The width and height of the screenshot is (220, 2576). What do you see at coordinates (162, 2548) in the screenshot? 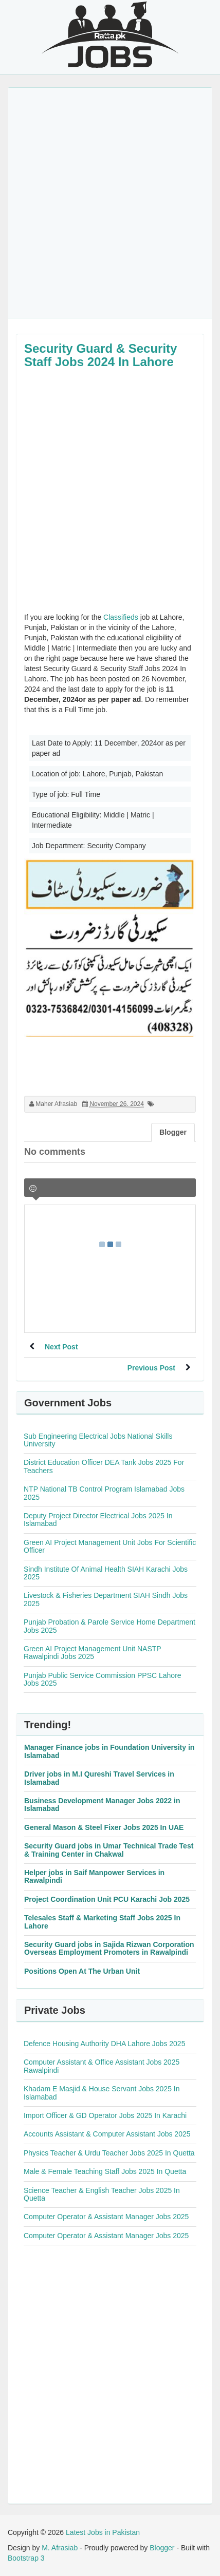
I see `Blogger` at bounding box center [162, 2548].